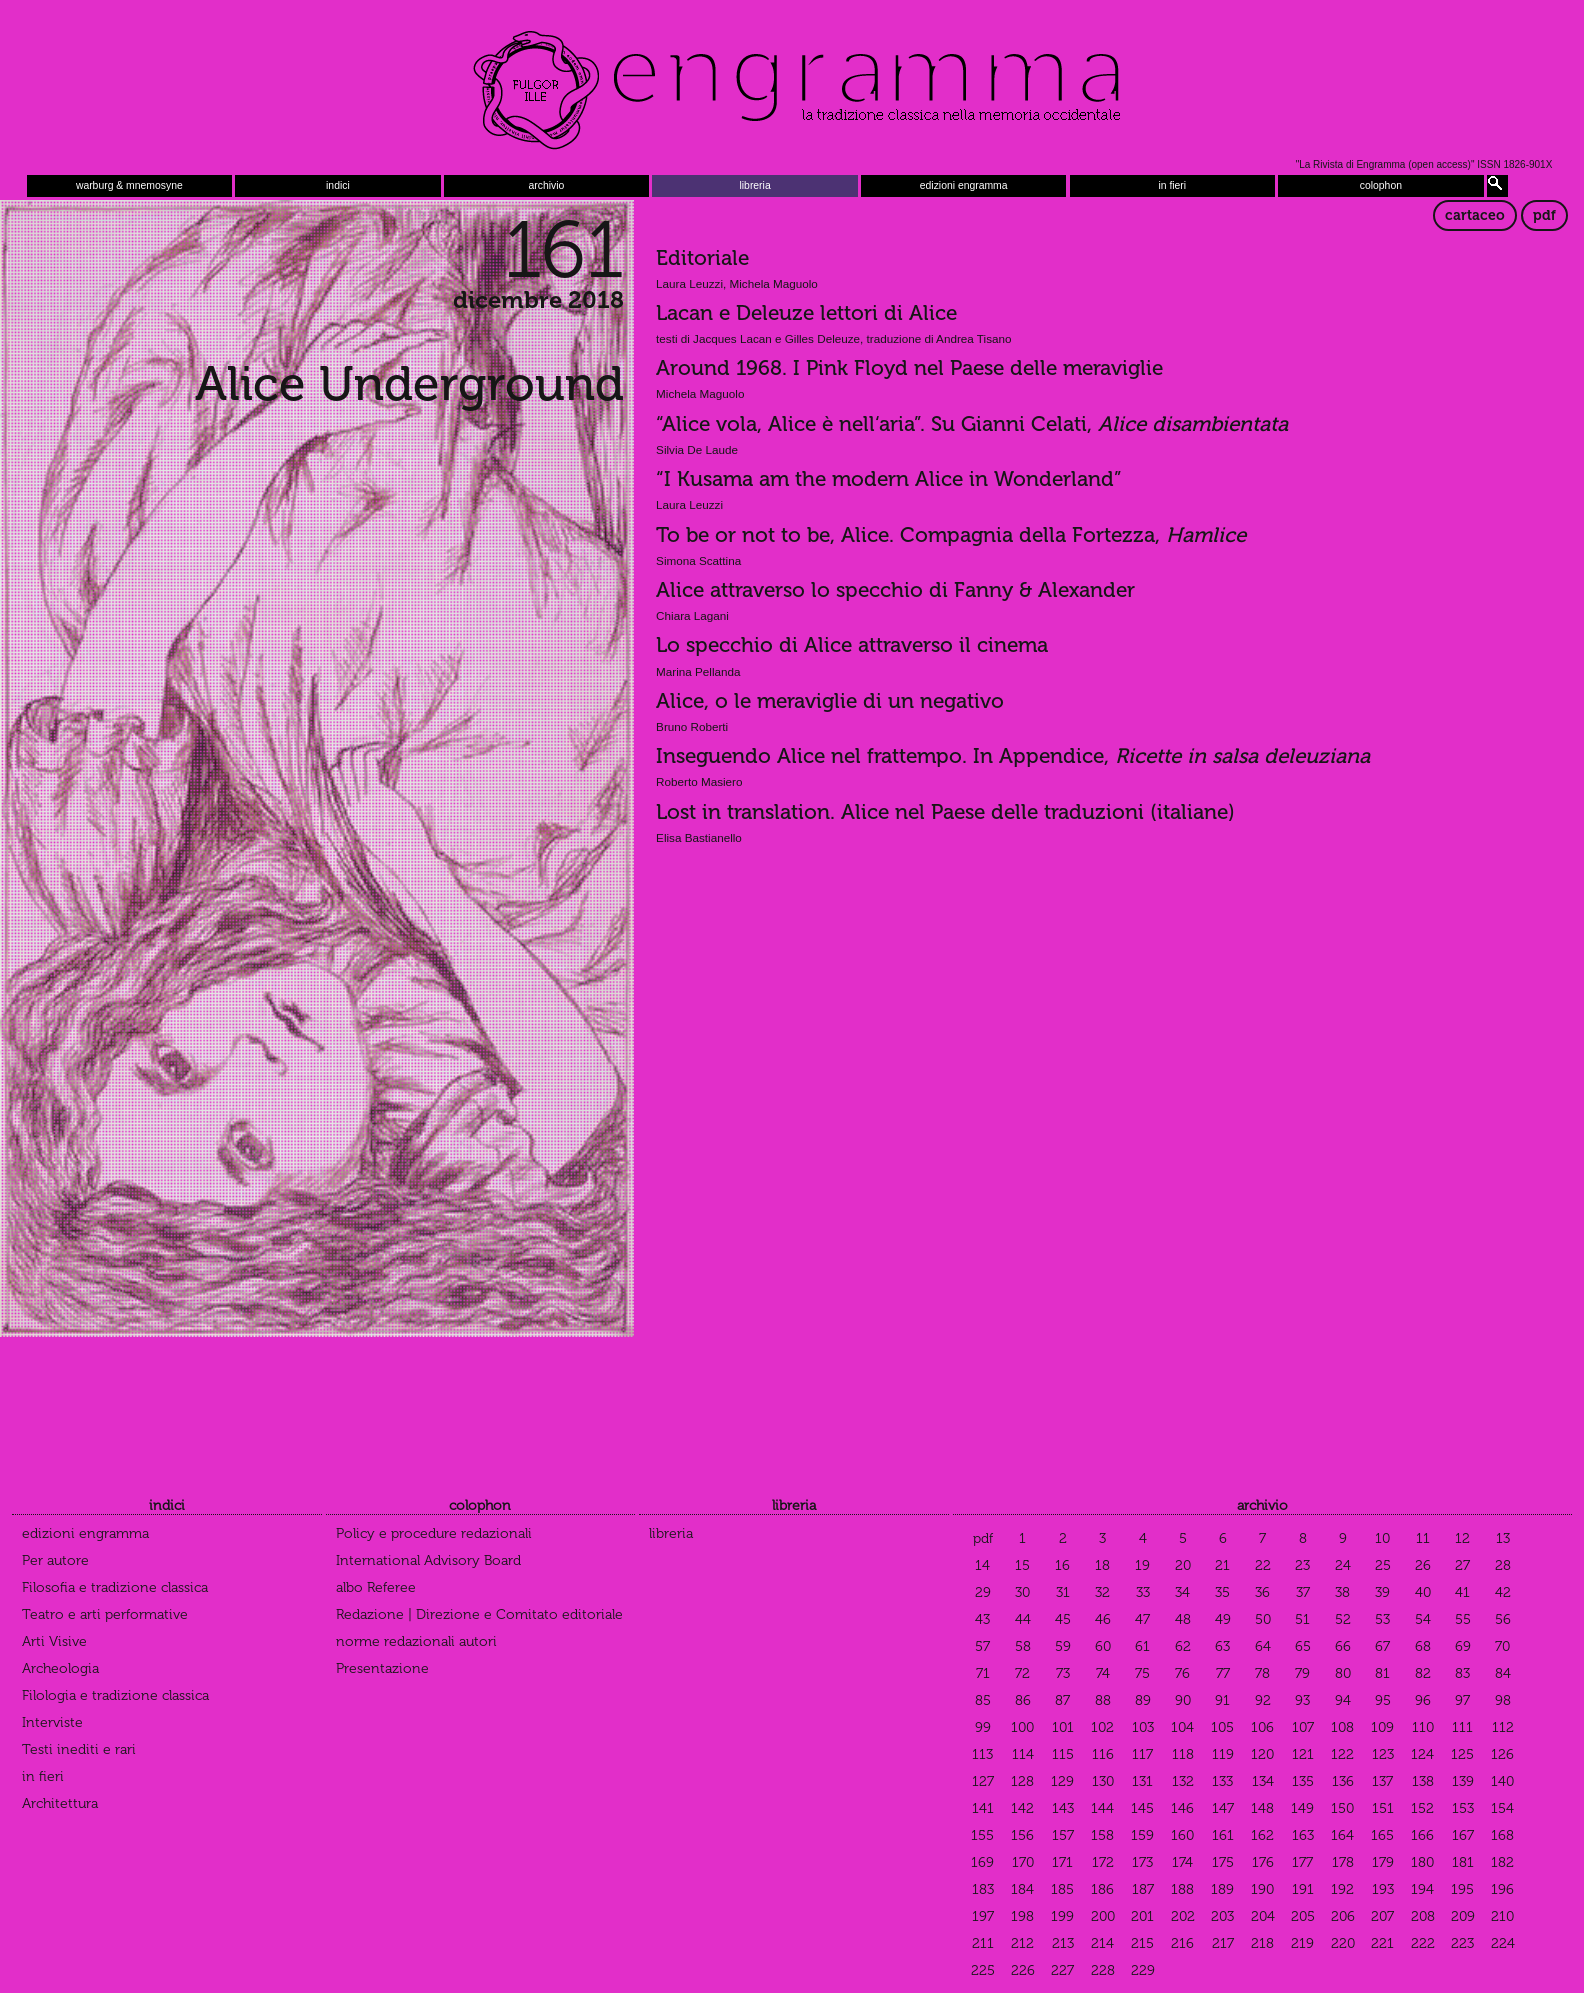 The width and height of the screenshot is (1584, 1993). I want to click on 194, so click(1422, 1889).